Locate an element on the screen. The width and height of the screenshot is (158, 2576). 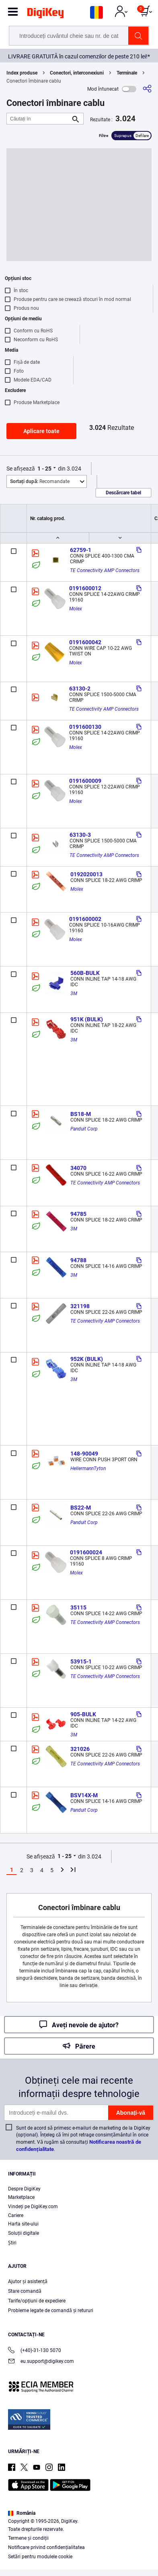
Descărcare tabel is located at coordinates (123, 493).